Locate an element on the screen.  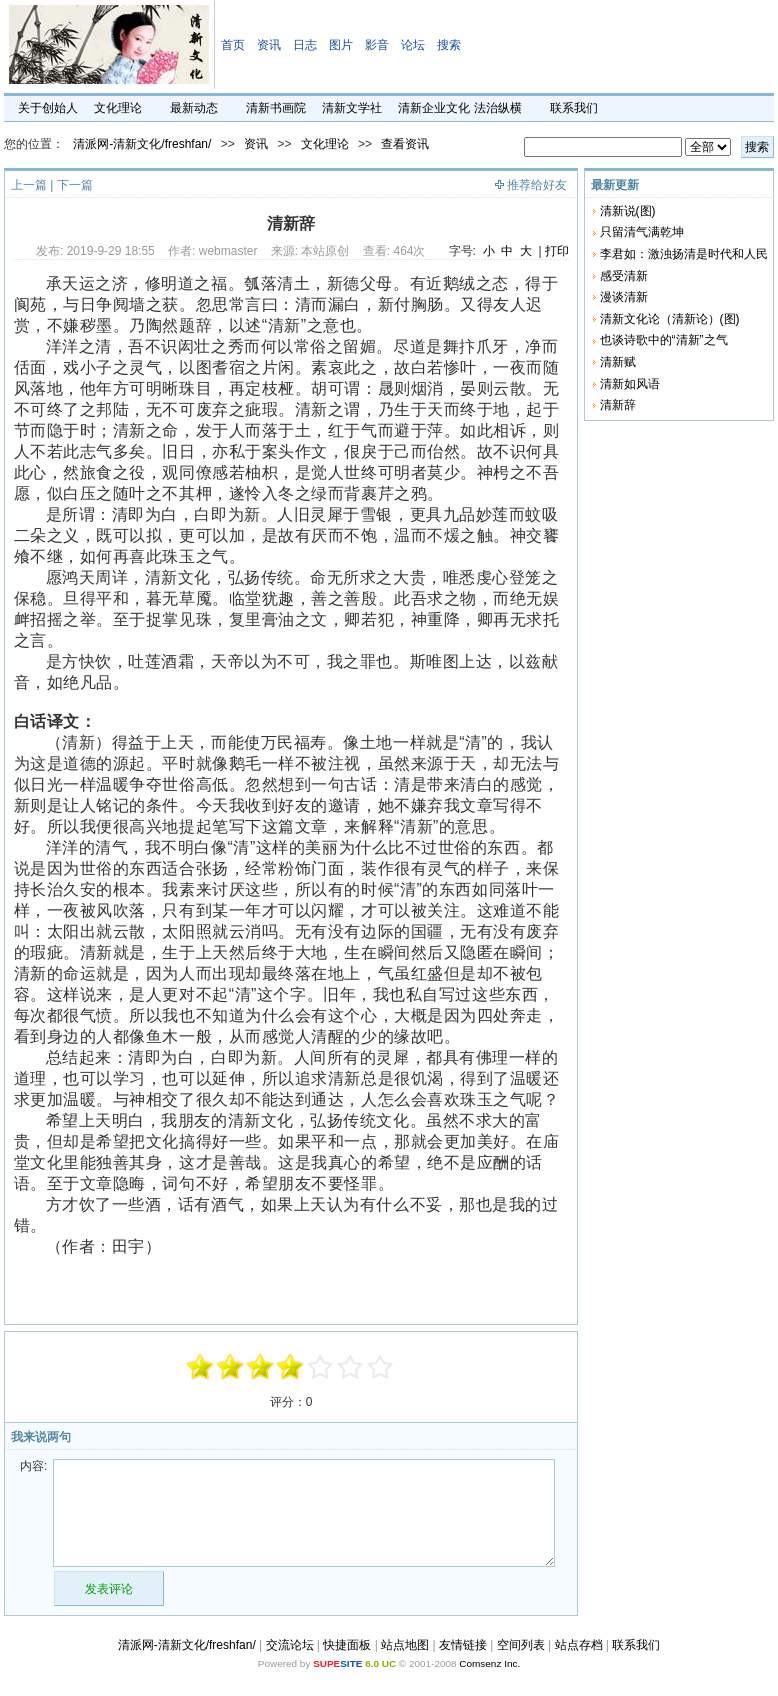
打印 is located at coordinates (557, 251).